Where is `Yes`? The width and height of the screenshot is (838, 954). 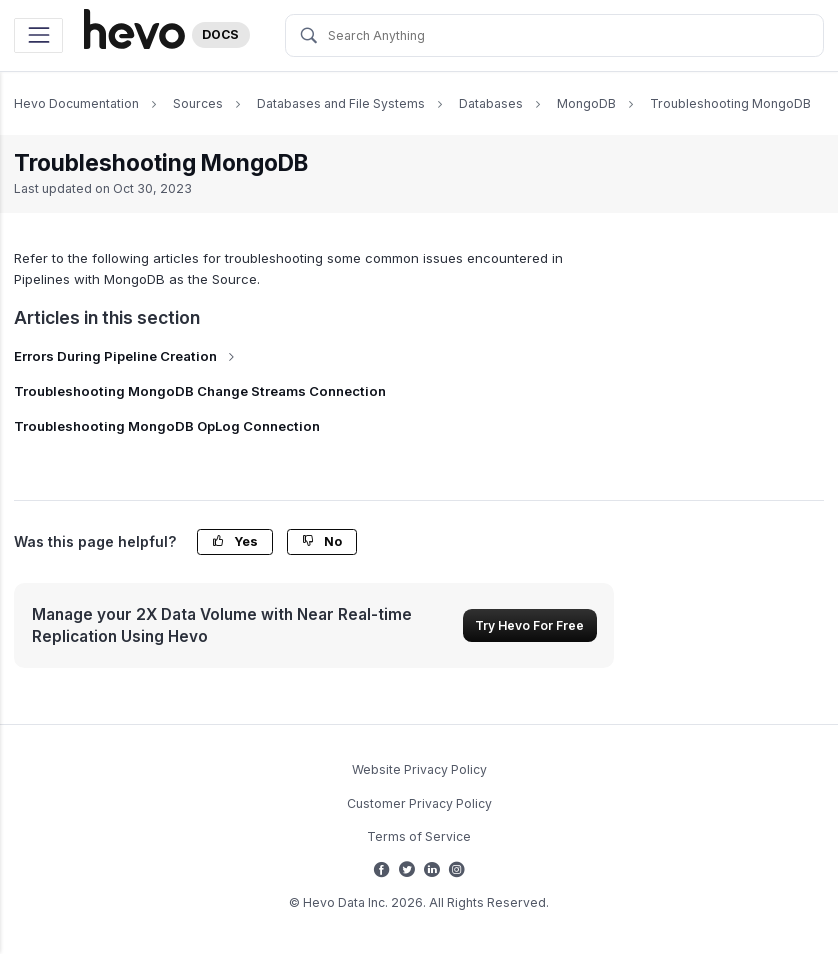
Yes is located at coordinates (235, 541).